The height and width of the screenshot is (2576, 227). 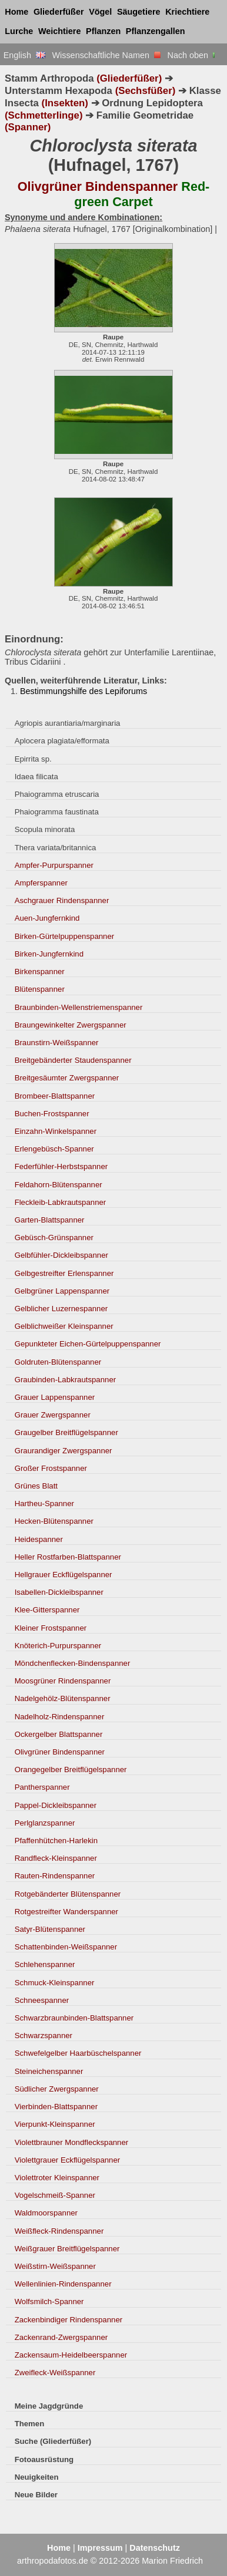 What do you see at coordinates (155, 31) in the screenshot?
I see `Pflanzengallen` at bounding box center [155, 31].